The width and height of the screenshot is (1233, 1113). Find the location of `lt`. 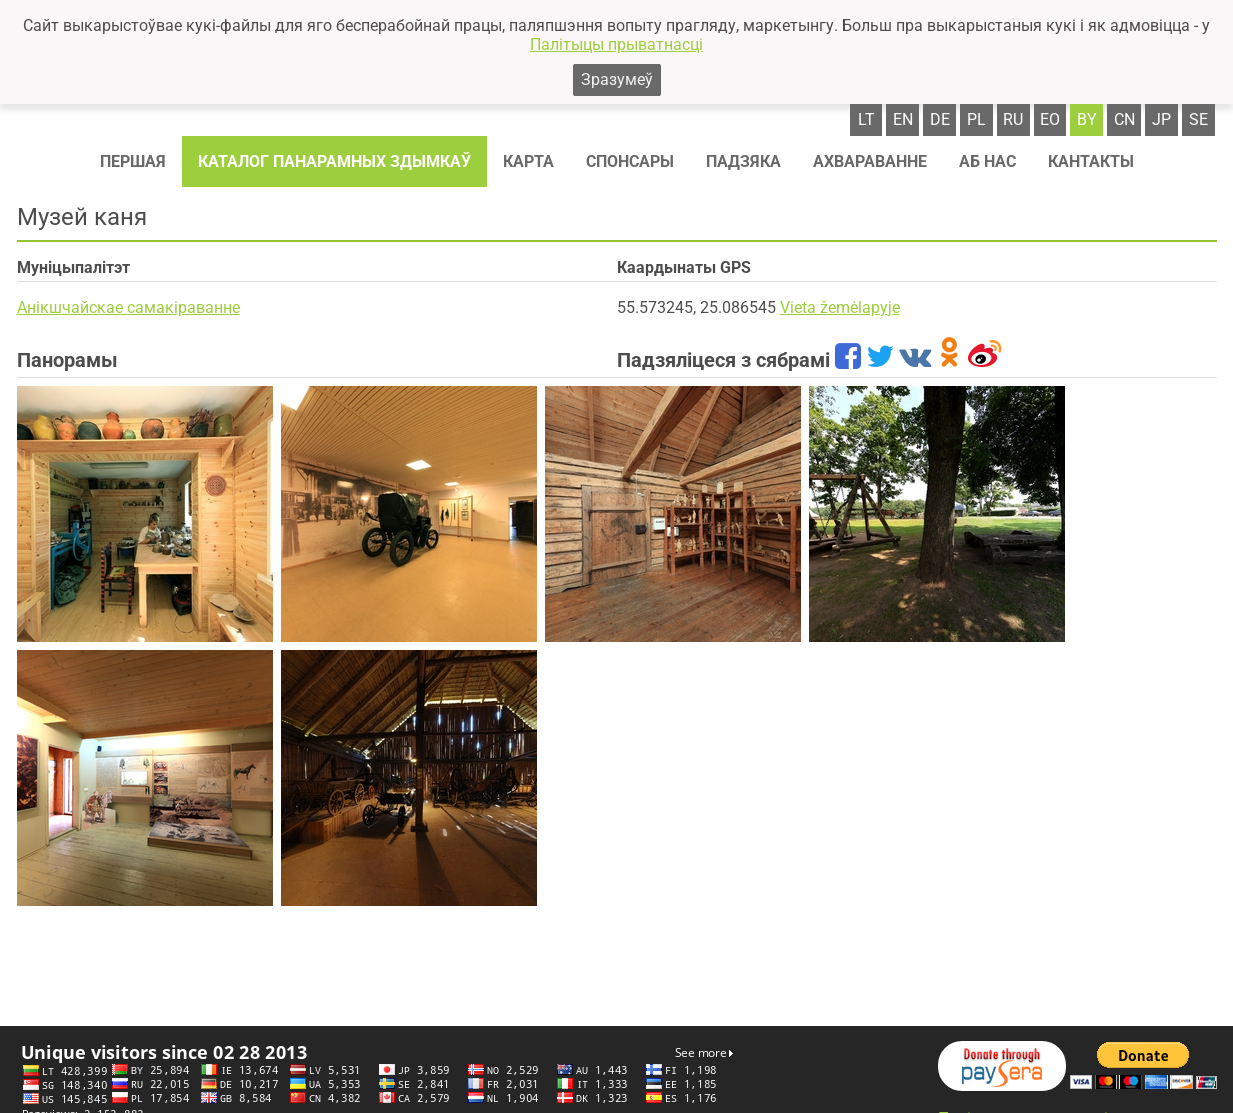

lt is located at coordinates (866, 119).